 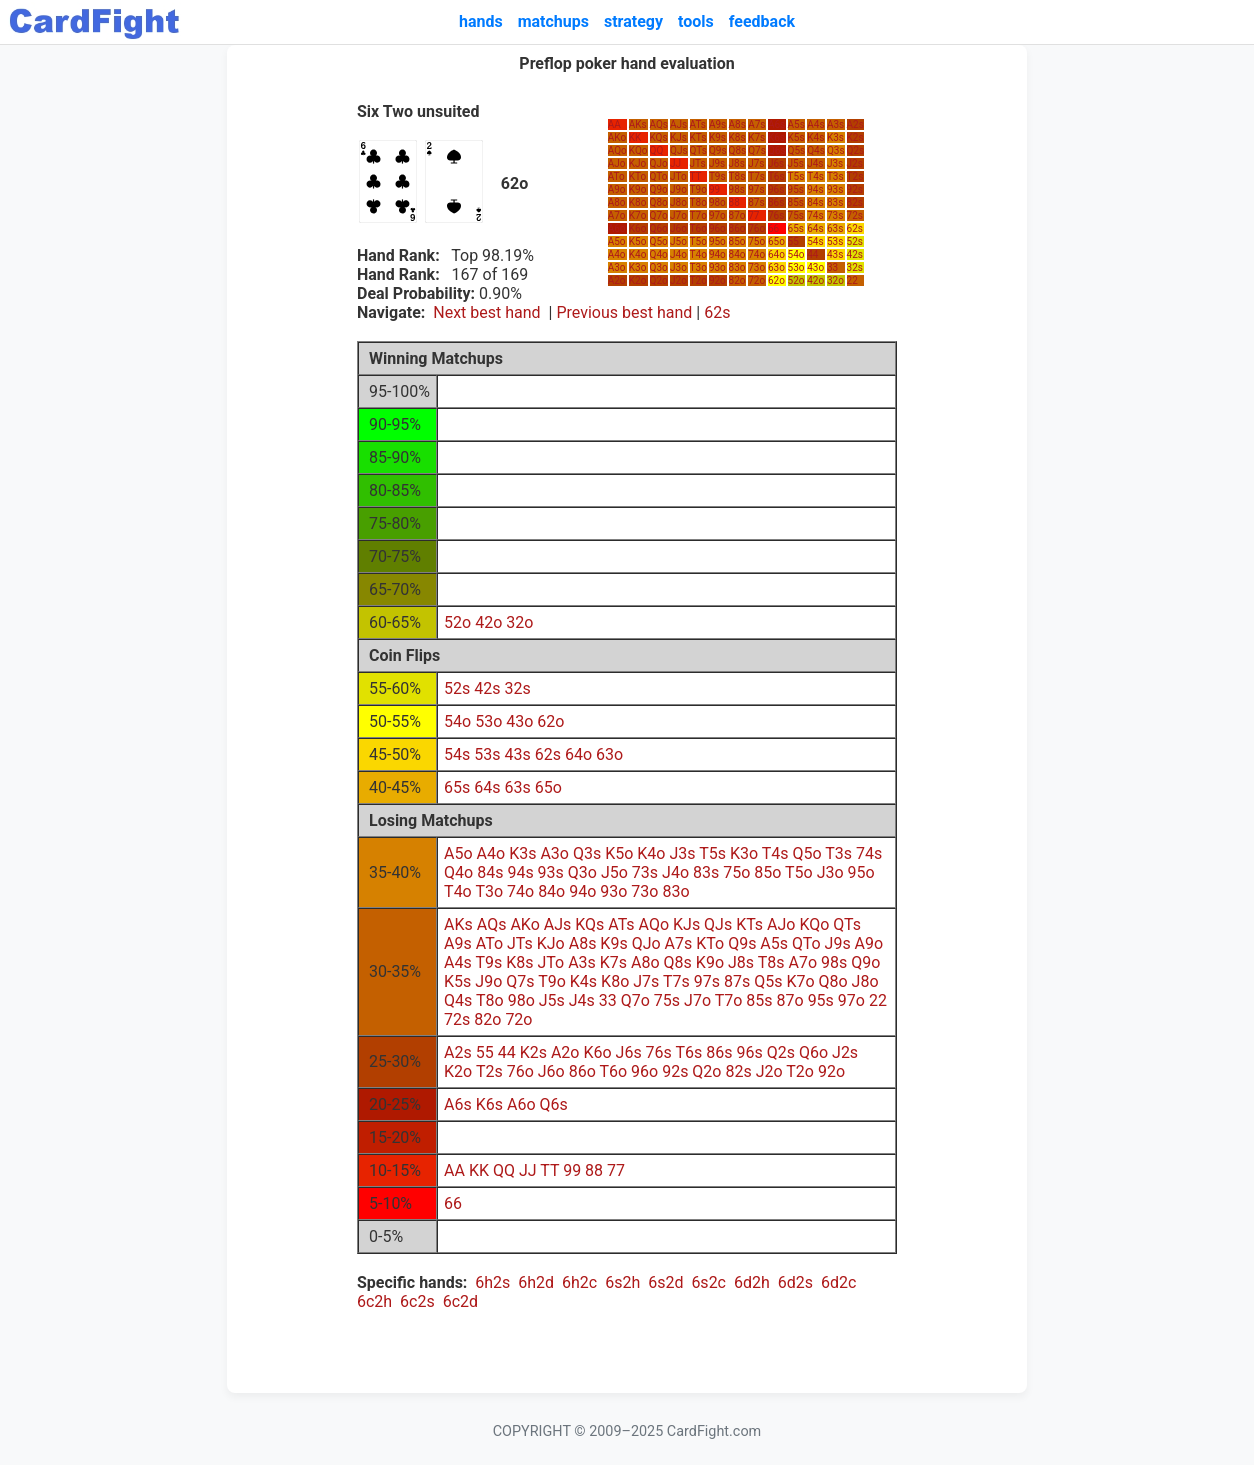 What do you see at coordinates (796, 215) in the screenshot?
I see `75s` at bounding box center [796, 215].